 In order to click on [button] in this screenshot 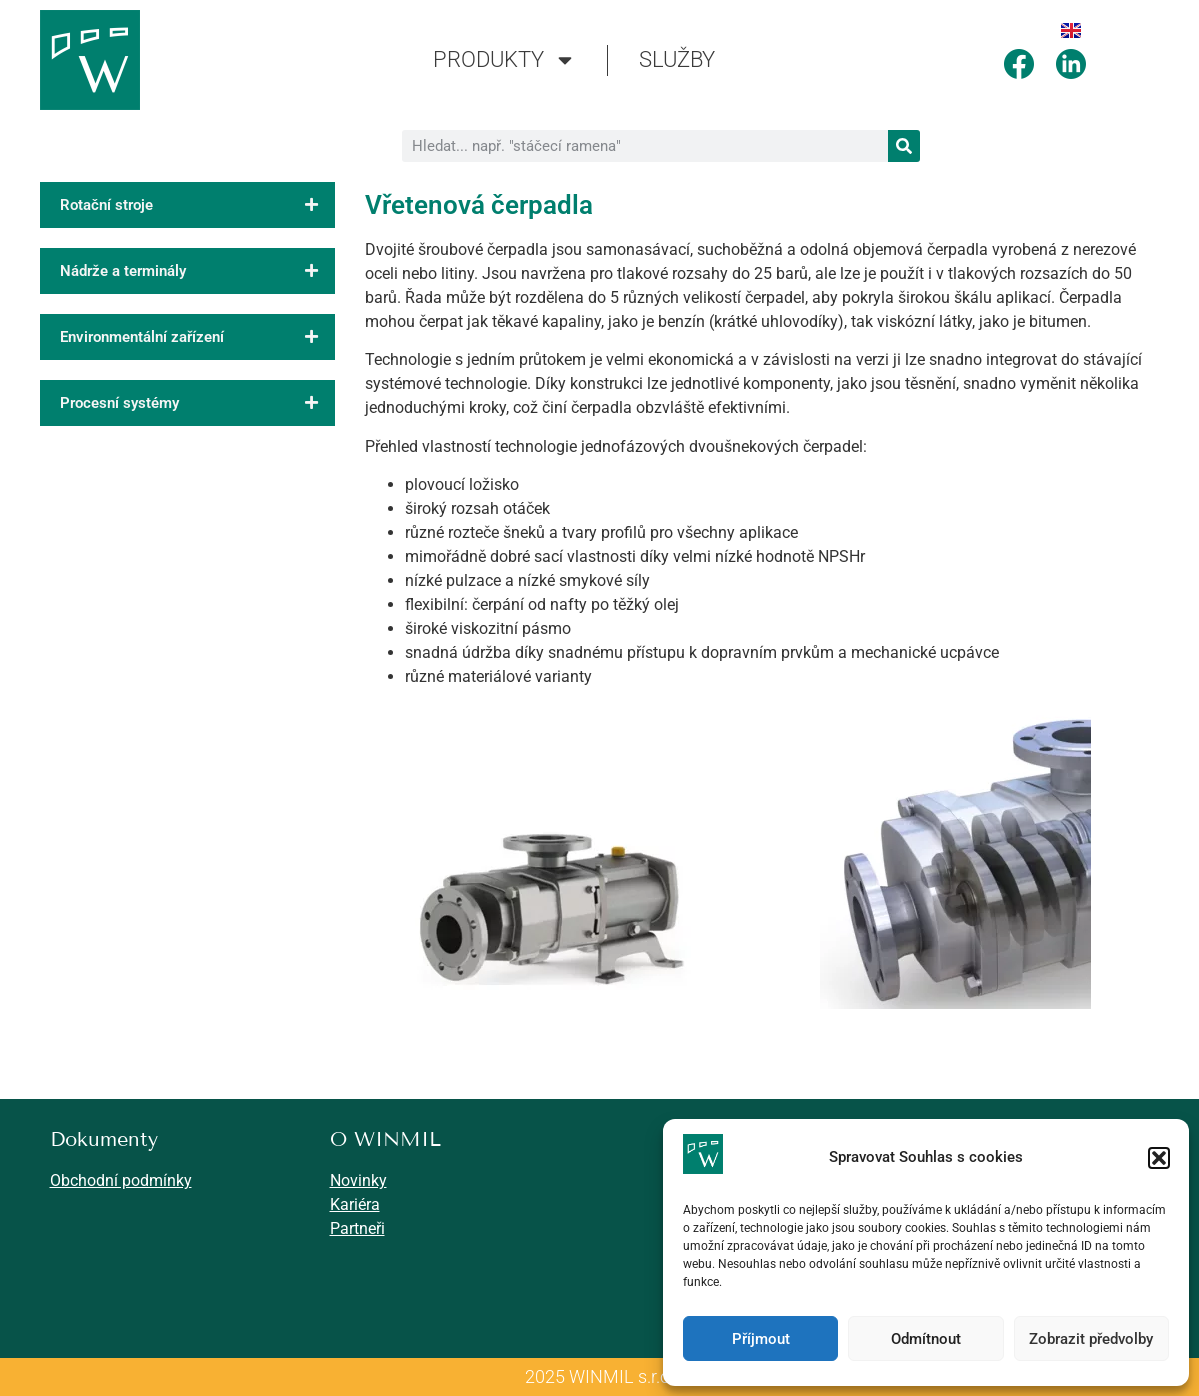, I will do `click(1159, 1158)`.